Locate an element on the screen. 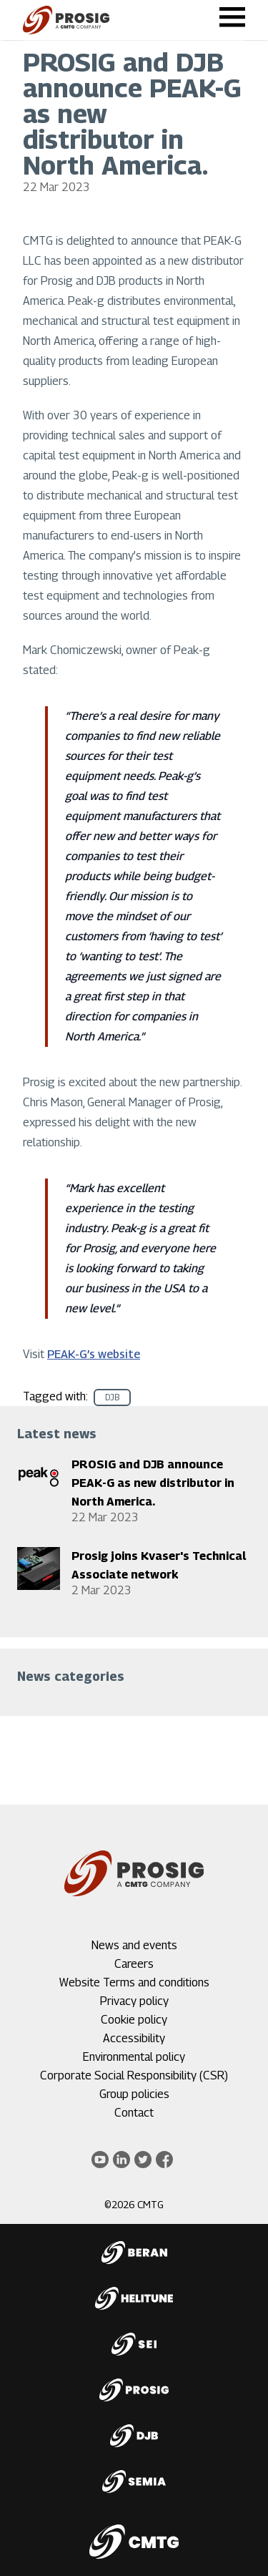 The image size is (268, 2576). Website Terms and conditions is located at coordinates (134, 1982).